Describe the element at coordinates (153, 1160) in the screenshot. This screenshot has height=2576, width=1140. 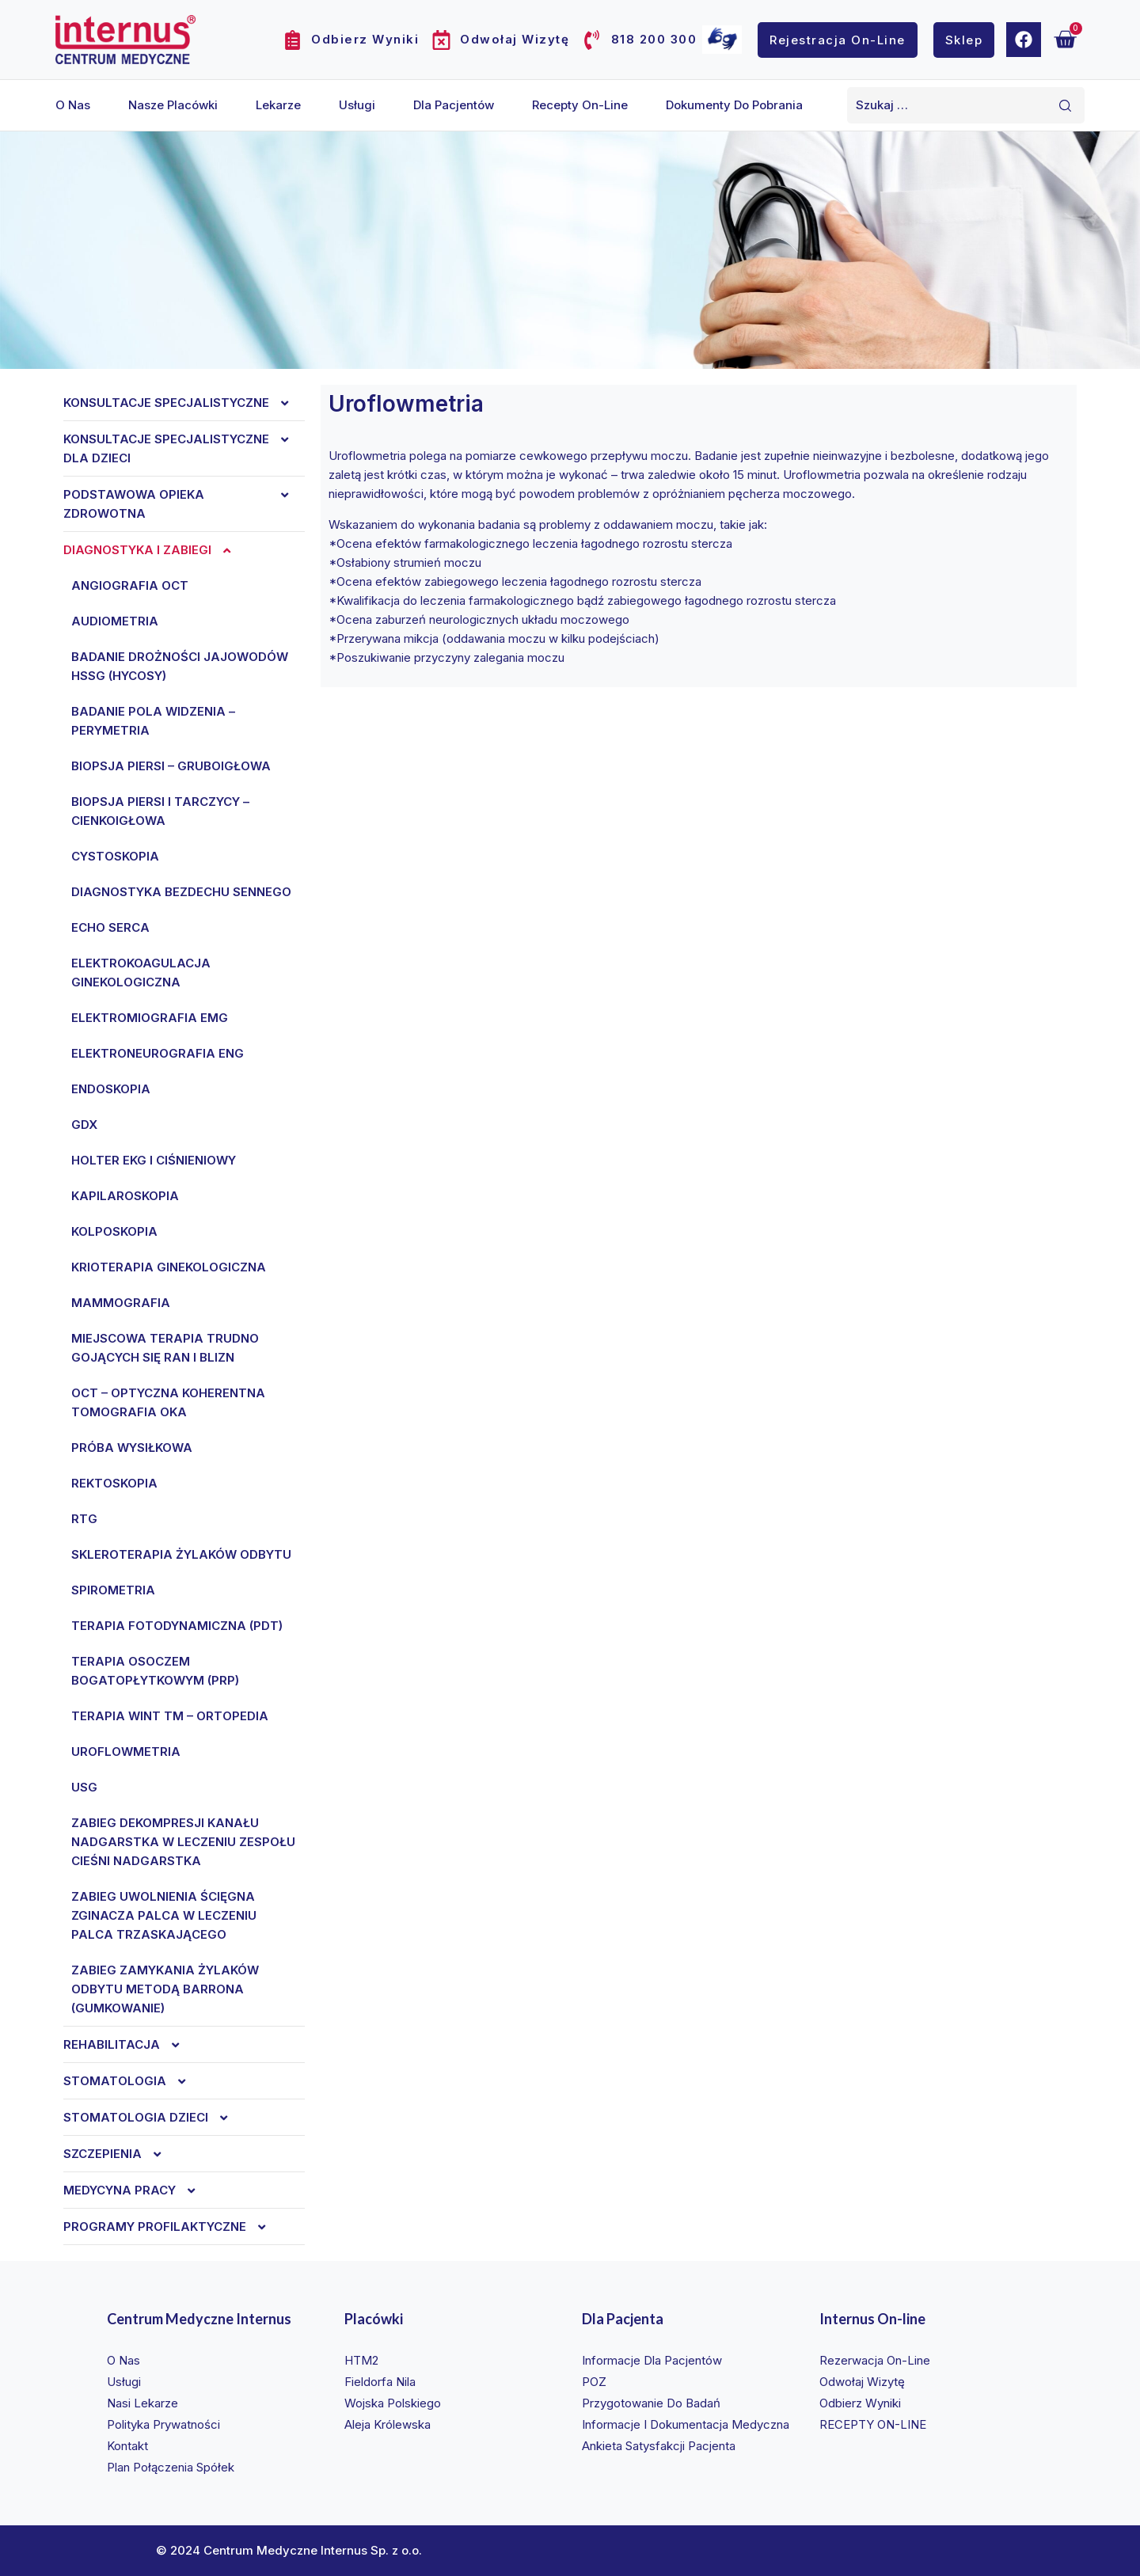
I see `Holter ekg i ciśnieniowy` at that location.